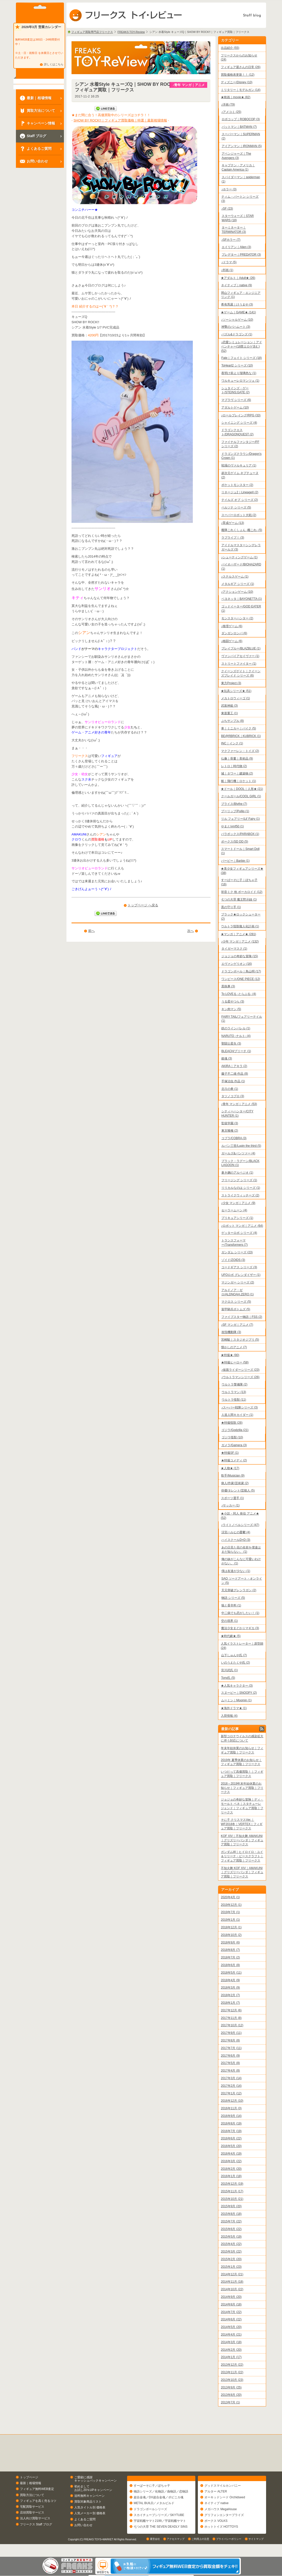 This screenshot has width=282, height=2576. Describe the element at coordinates (221, 2529) in the screenshot. I see `ホットトイズ HOTTOYS` at that location.